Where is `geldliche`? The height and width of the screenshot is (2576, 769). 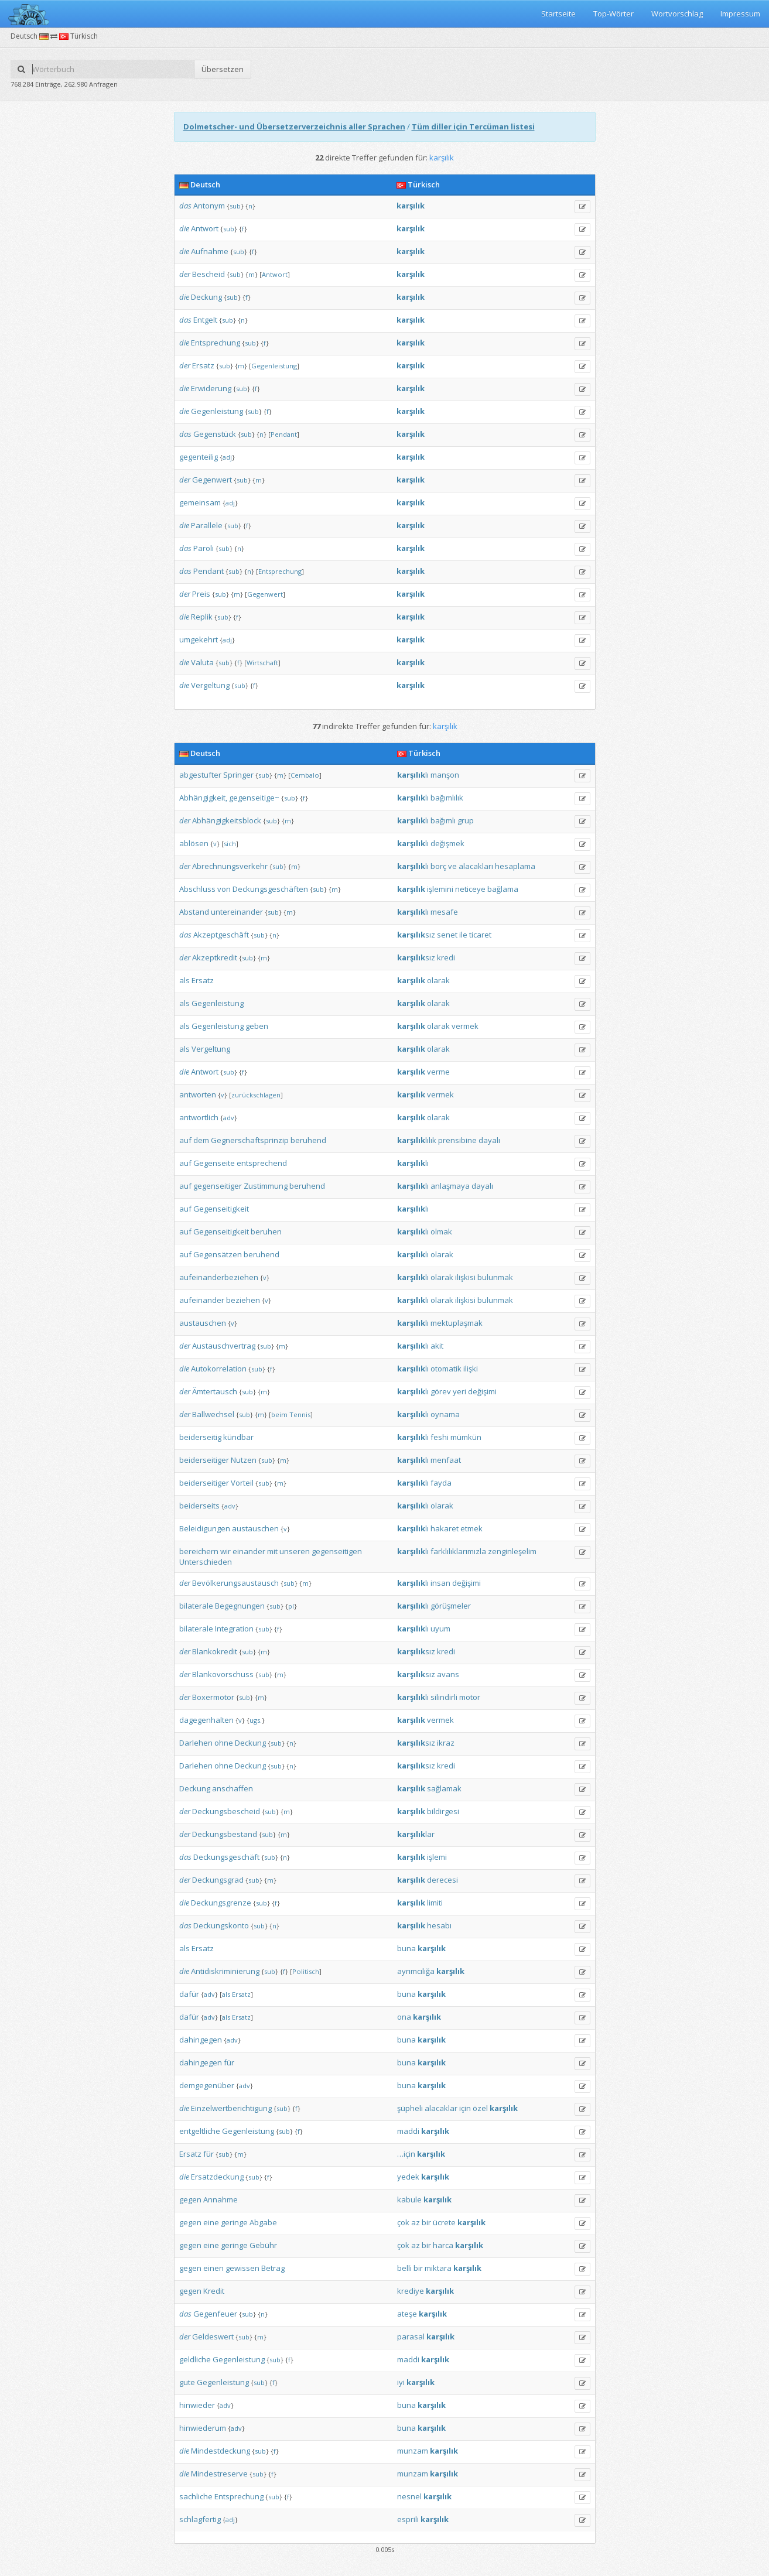 geldliche is located at coordinates (195, 2359).